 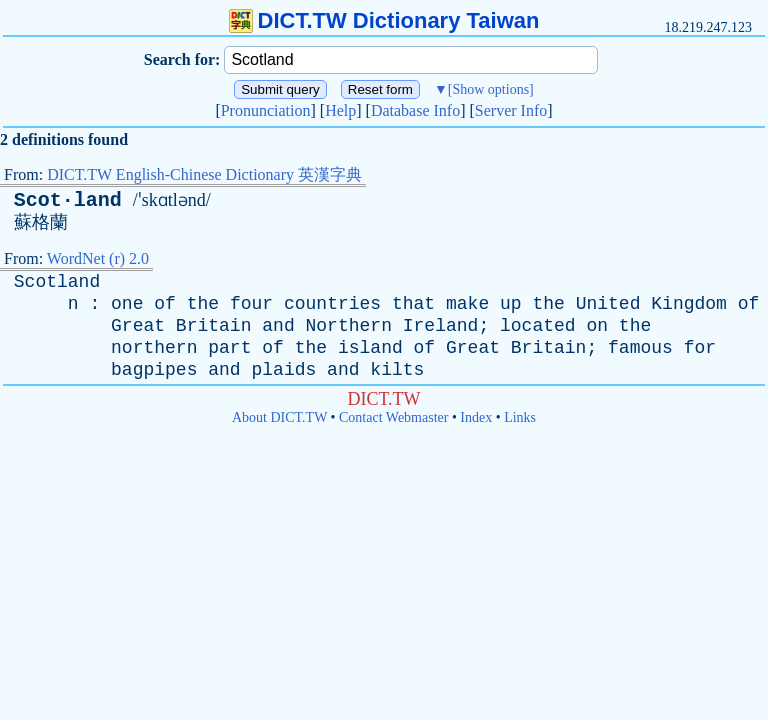 What do you see at coordinates (467, 304) in the screenshot?
I see `make` at bounding box center [467, 304].